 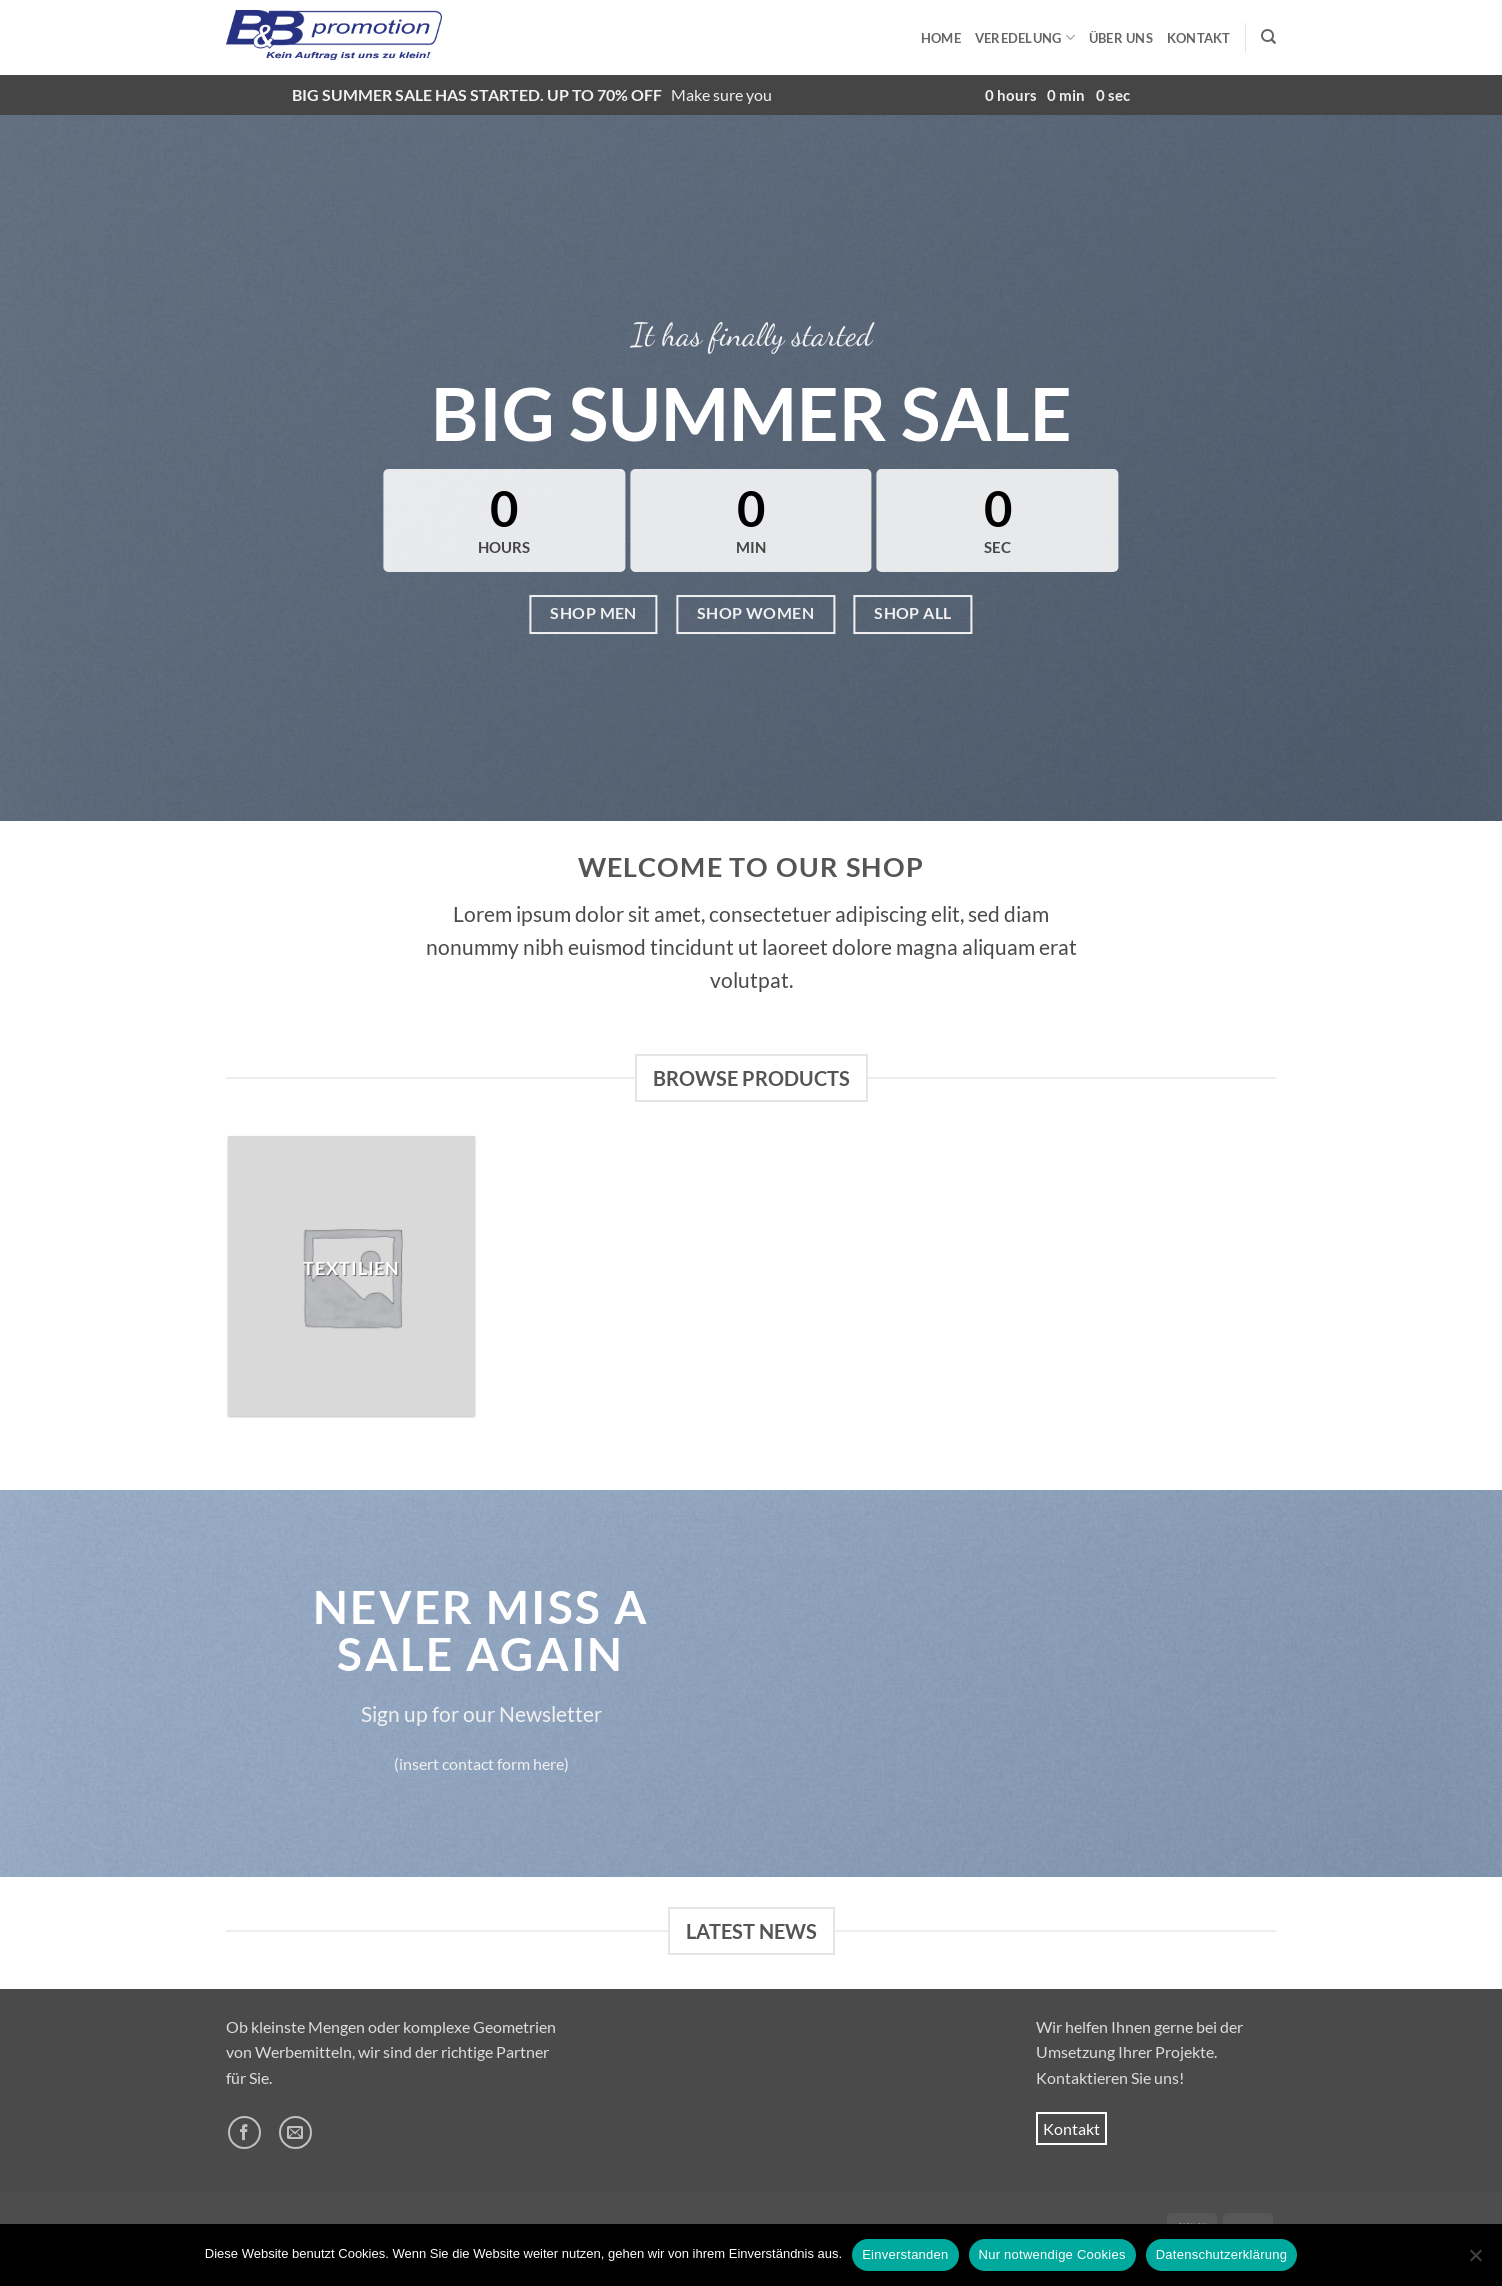 I want to click on [Sende uns eine E-Mail], so click(x=295, y=2132).